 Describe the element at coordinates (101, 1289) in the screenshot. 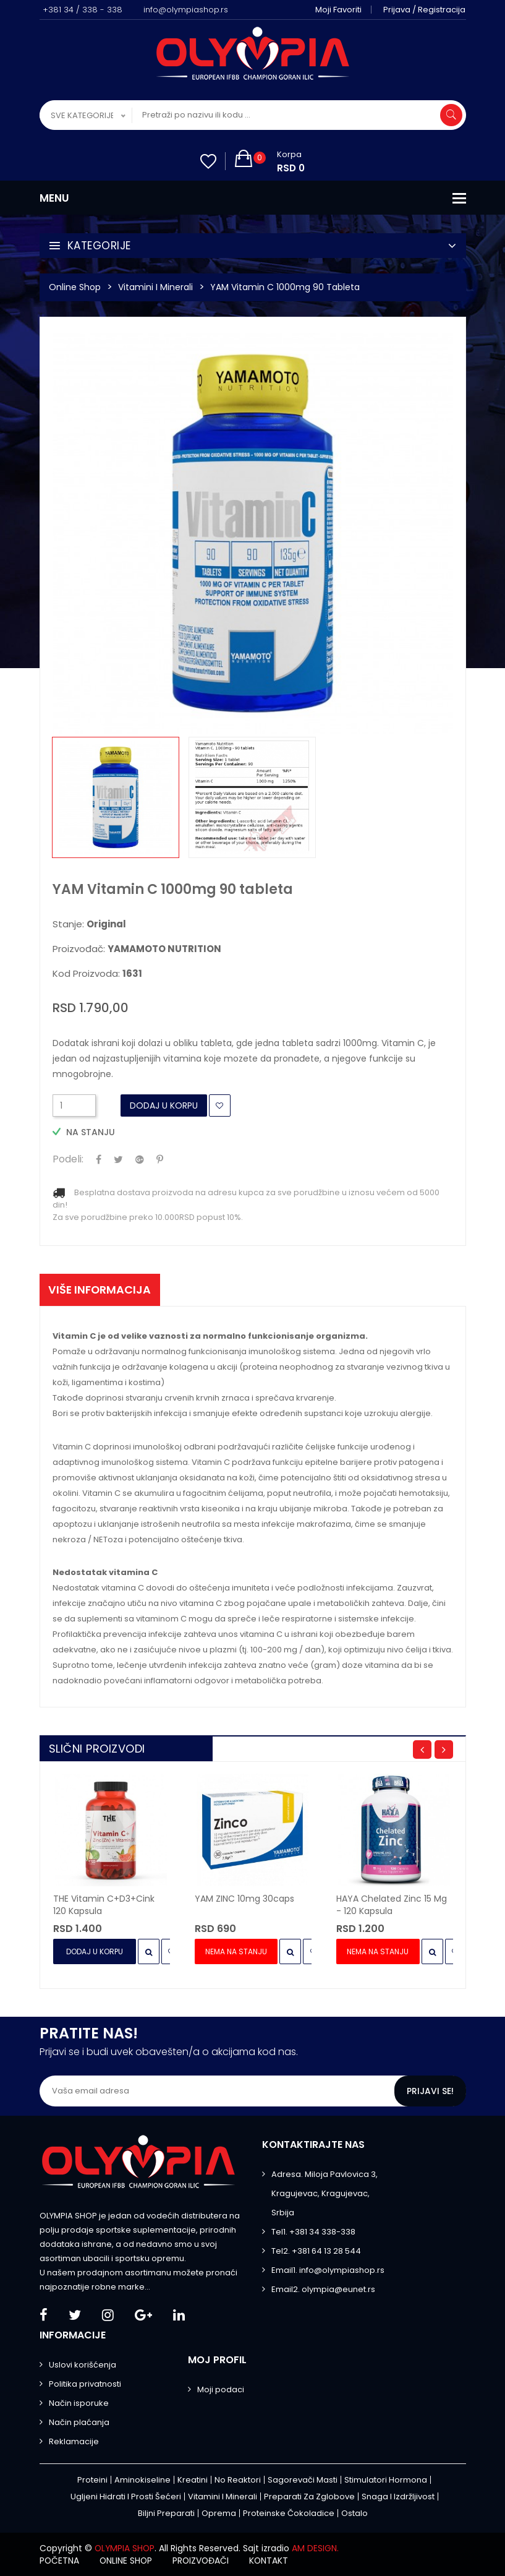

I see `Više informacija` at that location.